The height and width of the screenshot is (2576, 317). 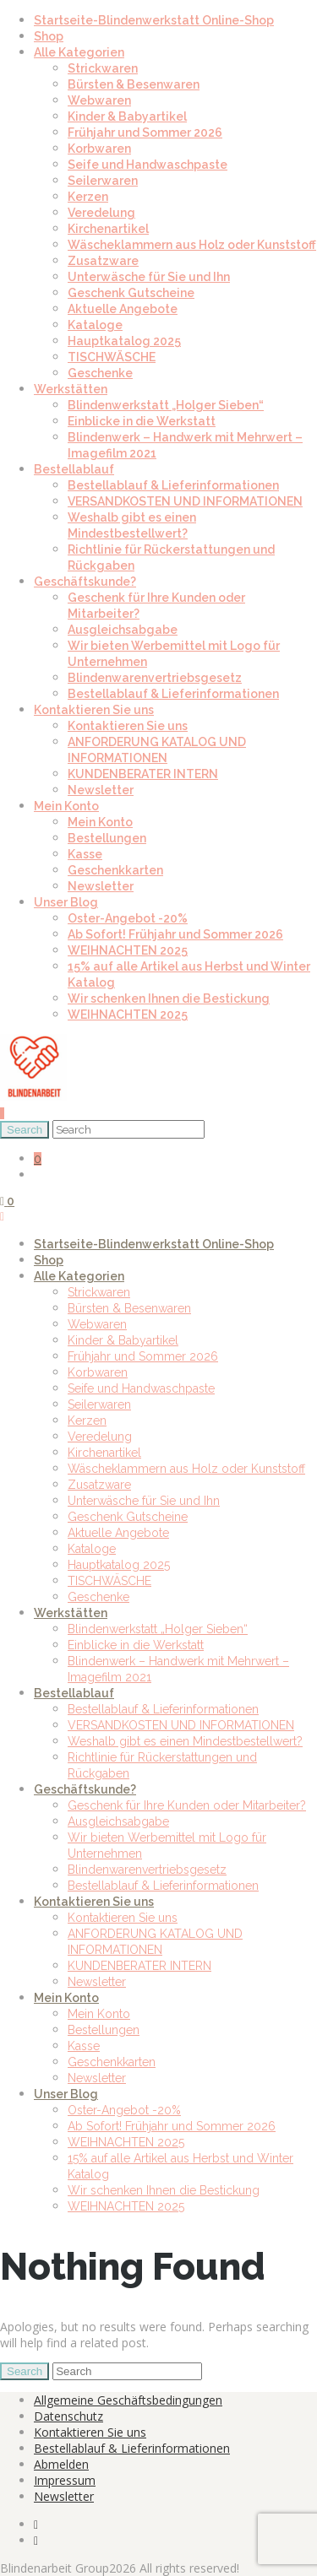 What do you see at coordinates (95, 325) in the screenshot?
I see `Kataloge` at bounding box center [95, 325].